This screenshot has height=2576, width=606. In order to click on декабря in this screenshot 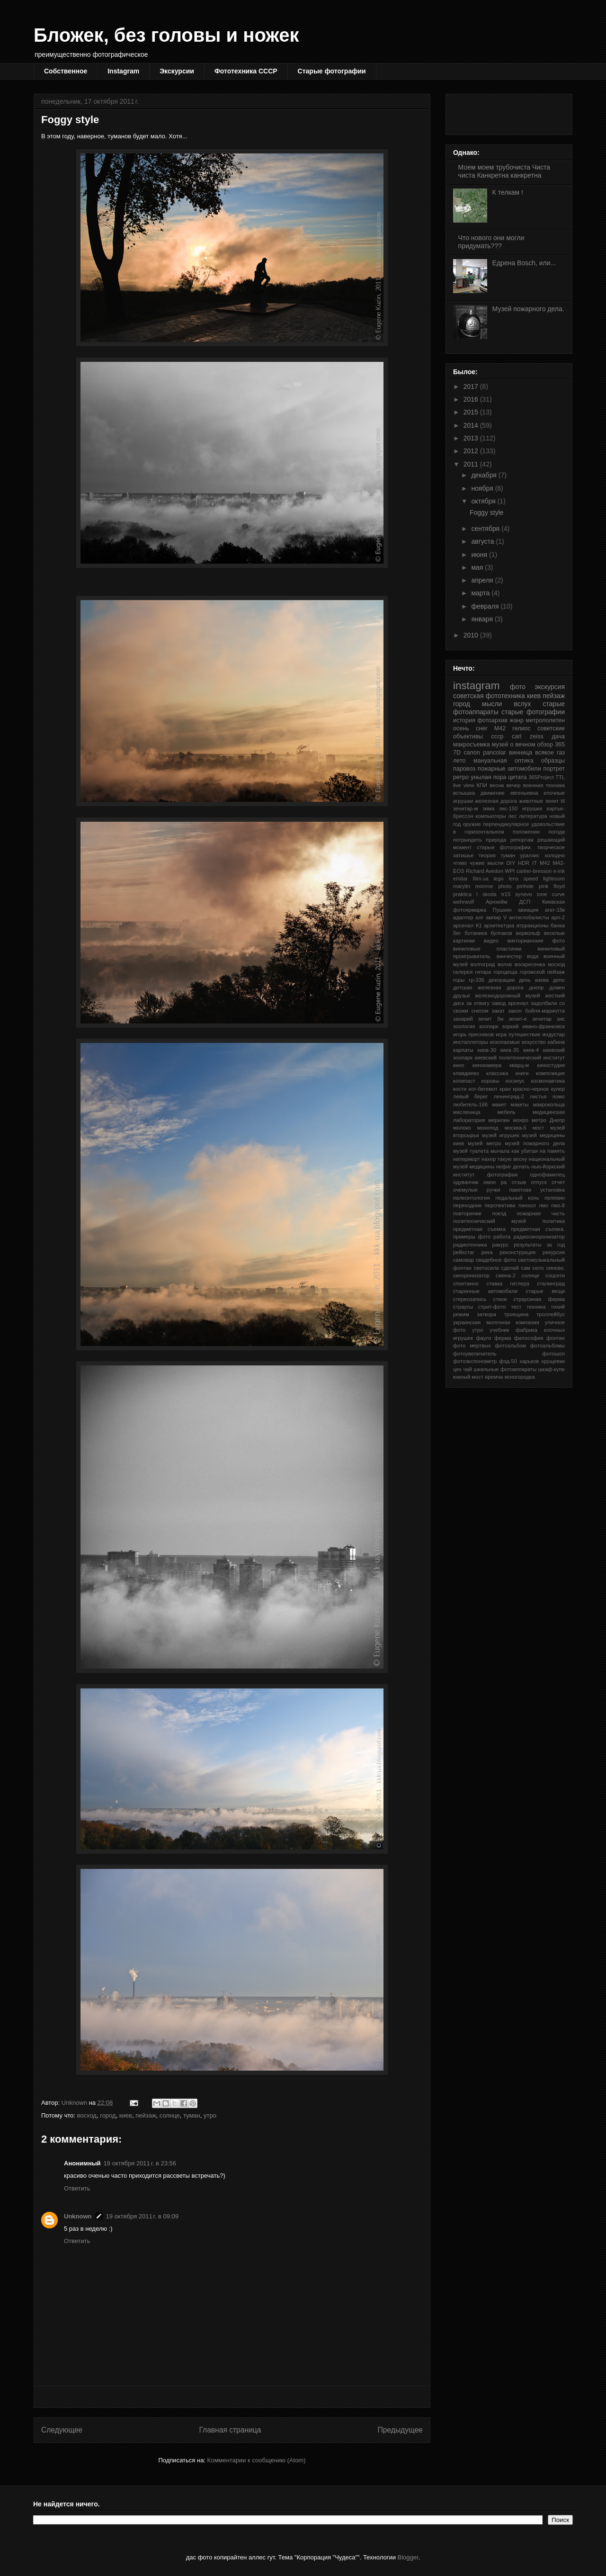, I will do `click(484, 475)`.